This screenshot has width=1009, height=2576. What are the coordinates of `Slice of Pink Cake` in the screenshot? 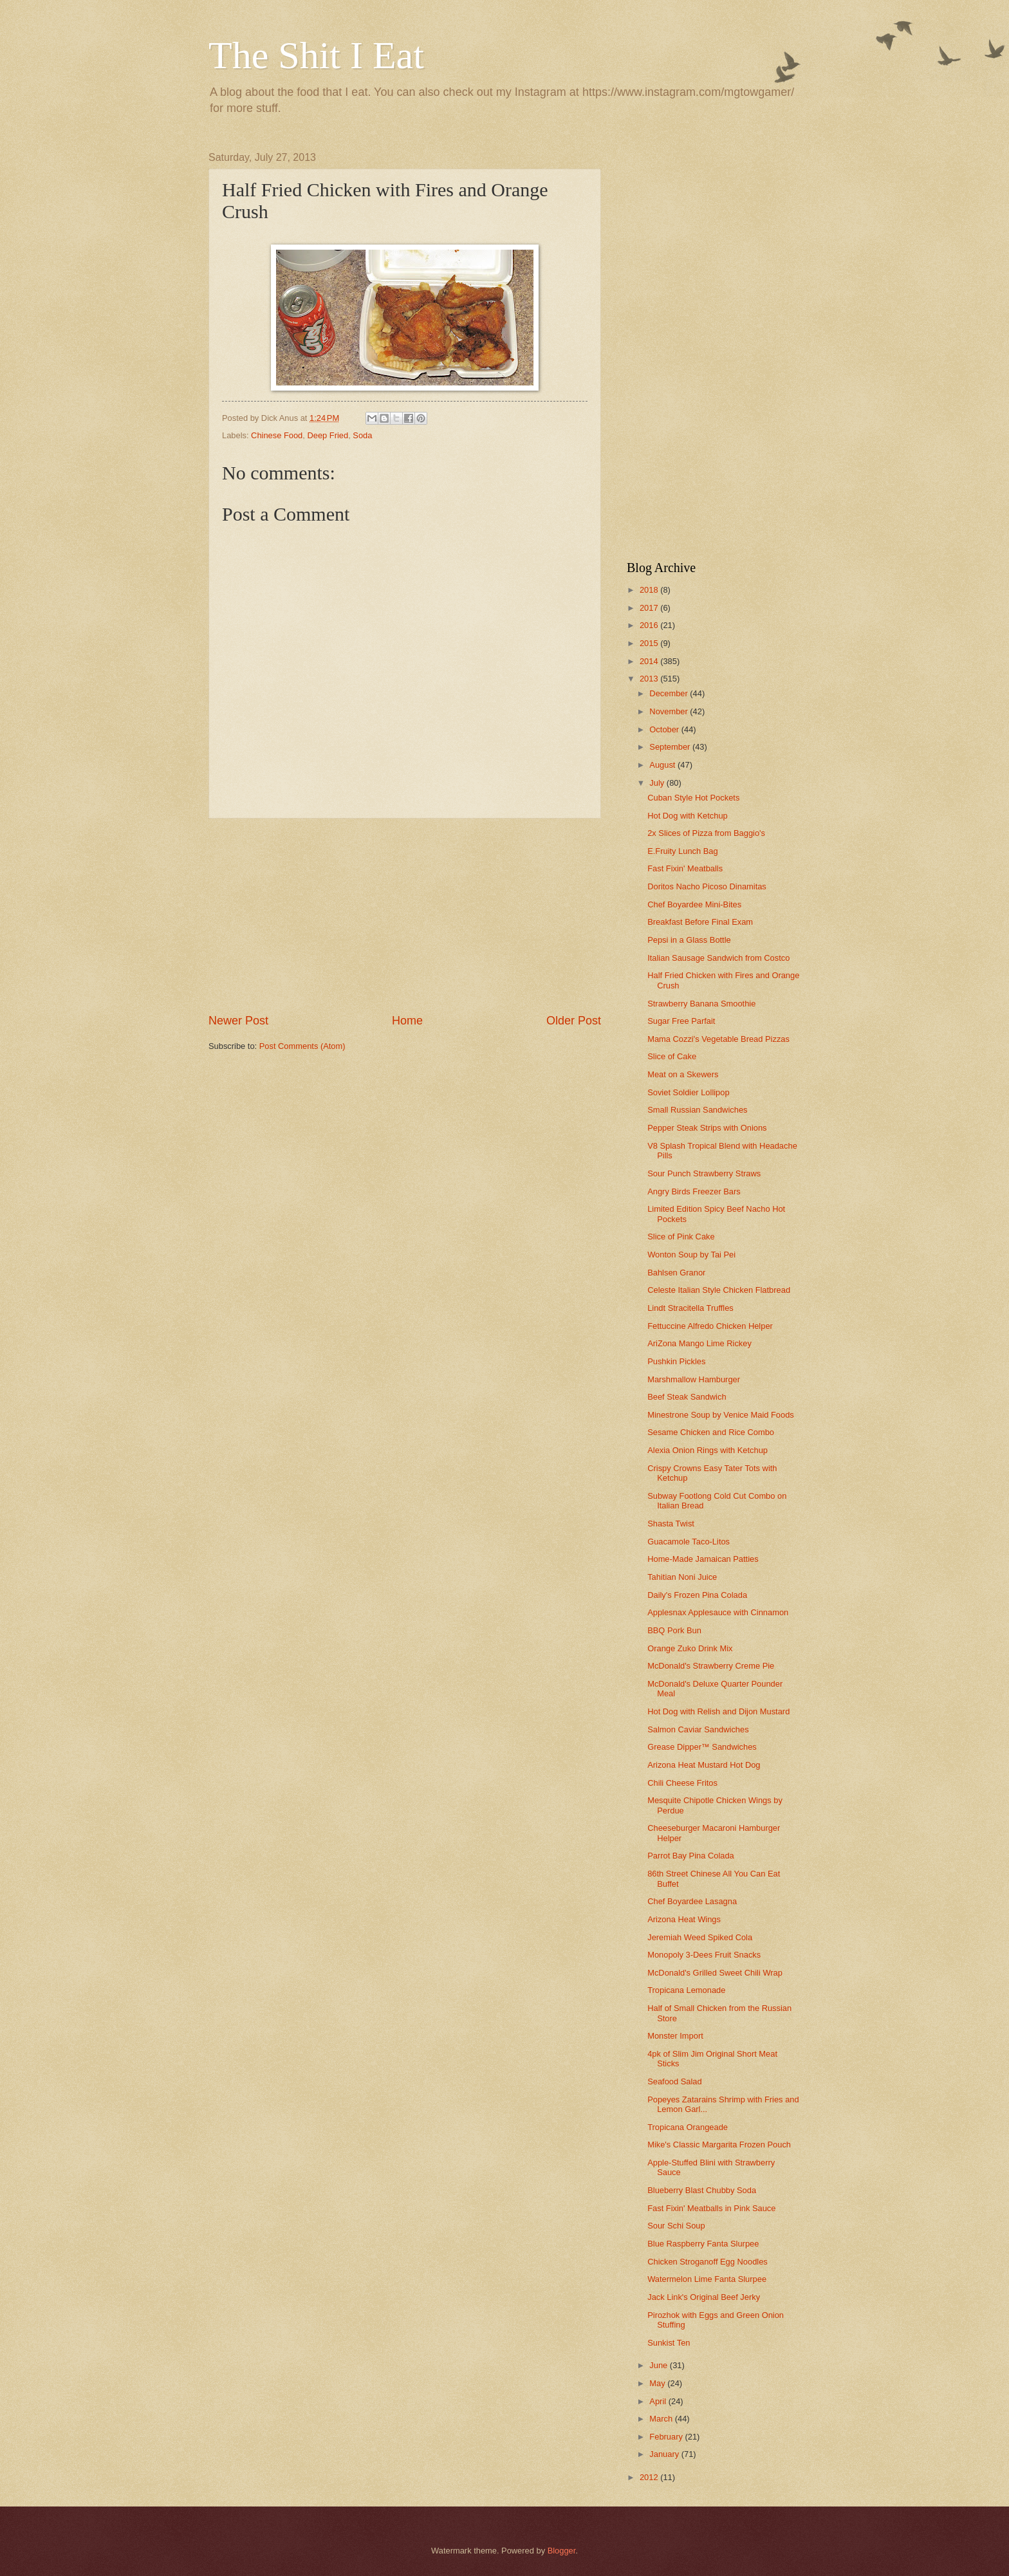 It's located at (680, 1236).